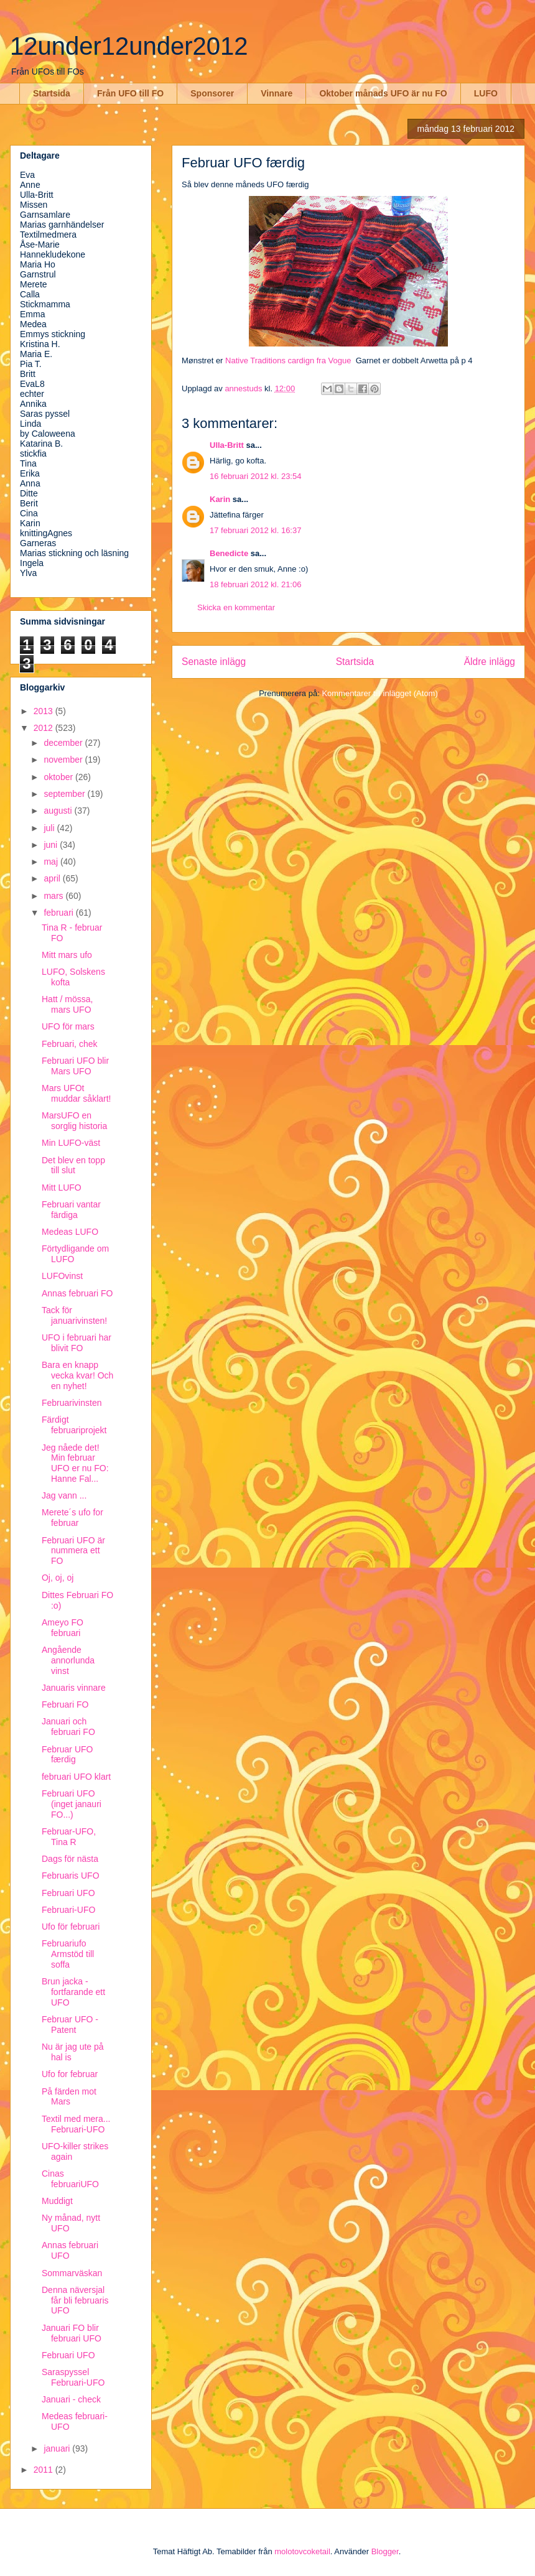 Image resolution: width=535 pixels, height=2576 pixels. What do you see at coordinates (70, 2179) in the screenshot?
I see `Cinas februariUFO` at bounding box center [70, 2179].